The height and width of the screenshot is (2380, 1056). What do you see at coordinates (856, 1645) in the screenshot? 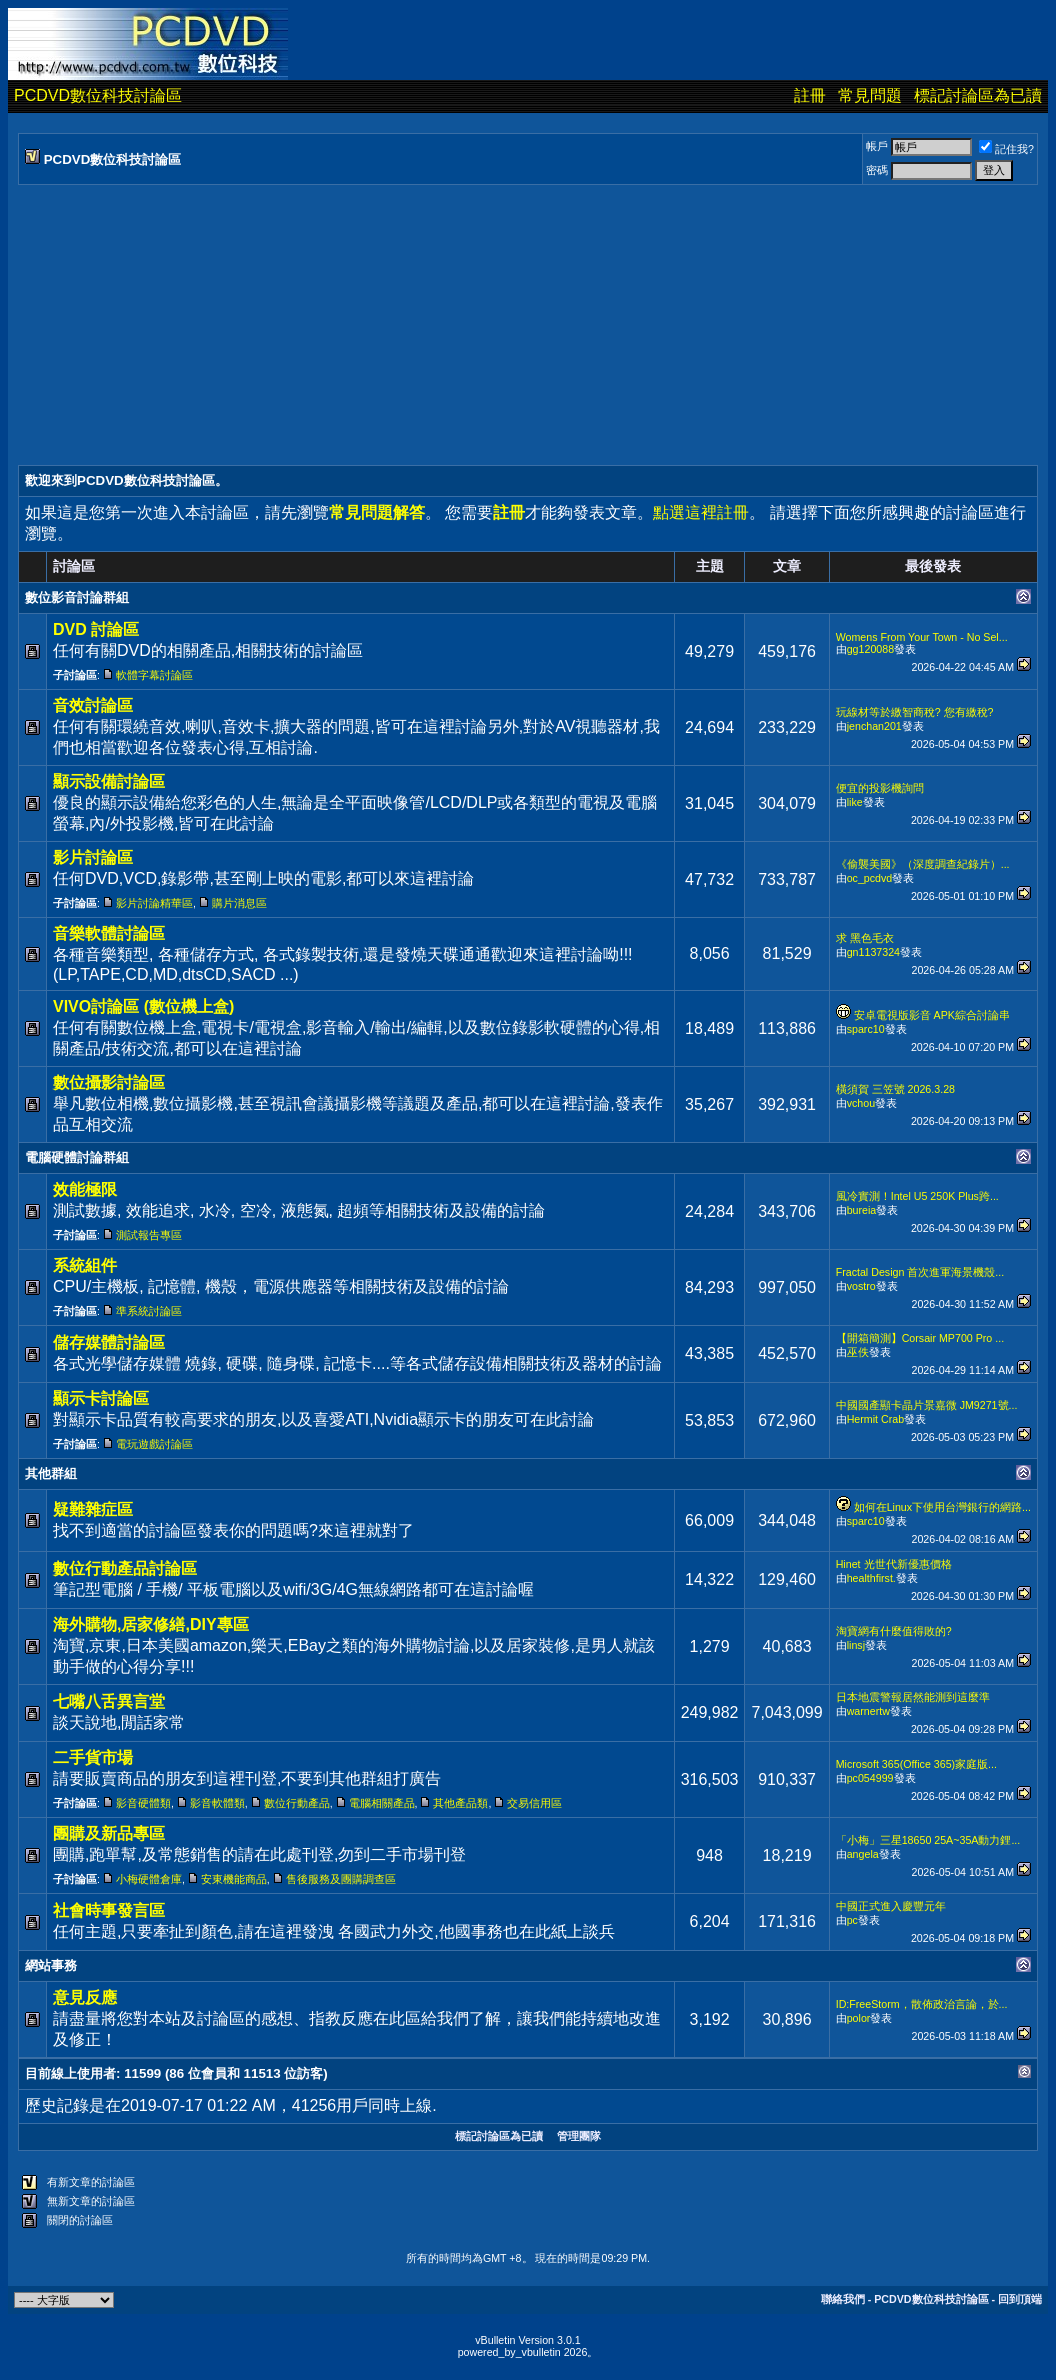
I see `linsj` at bounding box center [856, 1645].